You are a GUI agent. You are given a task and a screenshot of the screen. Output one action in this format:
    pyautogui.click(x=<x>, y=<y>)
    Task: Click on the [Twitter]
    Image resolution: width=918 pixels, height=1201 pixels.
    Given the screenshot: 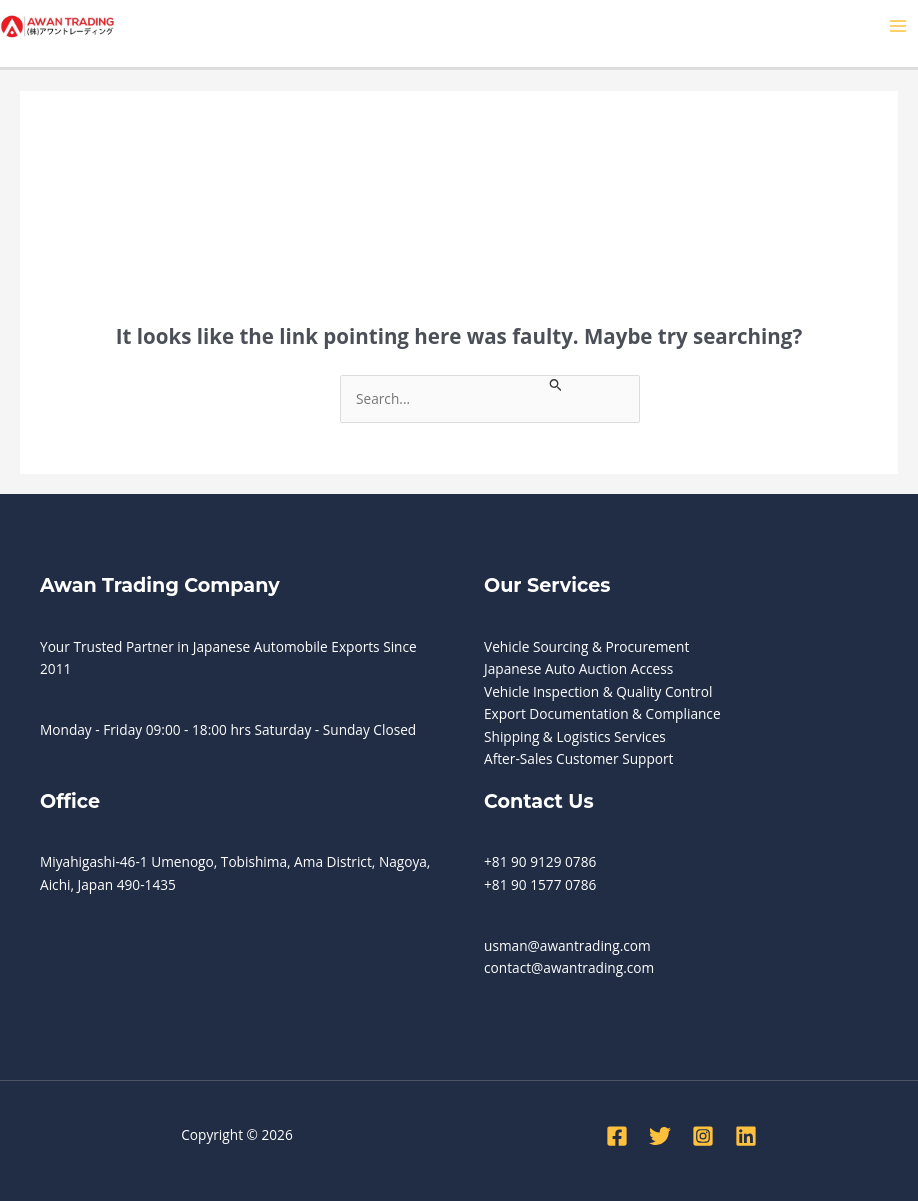 What is the action you would take?
    pyautogui.click(x=660, y=1136)
    